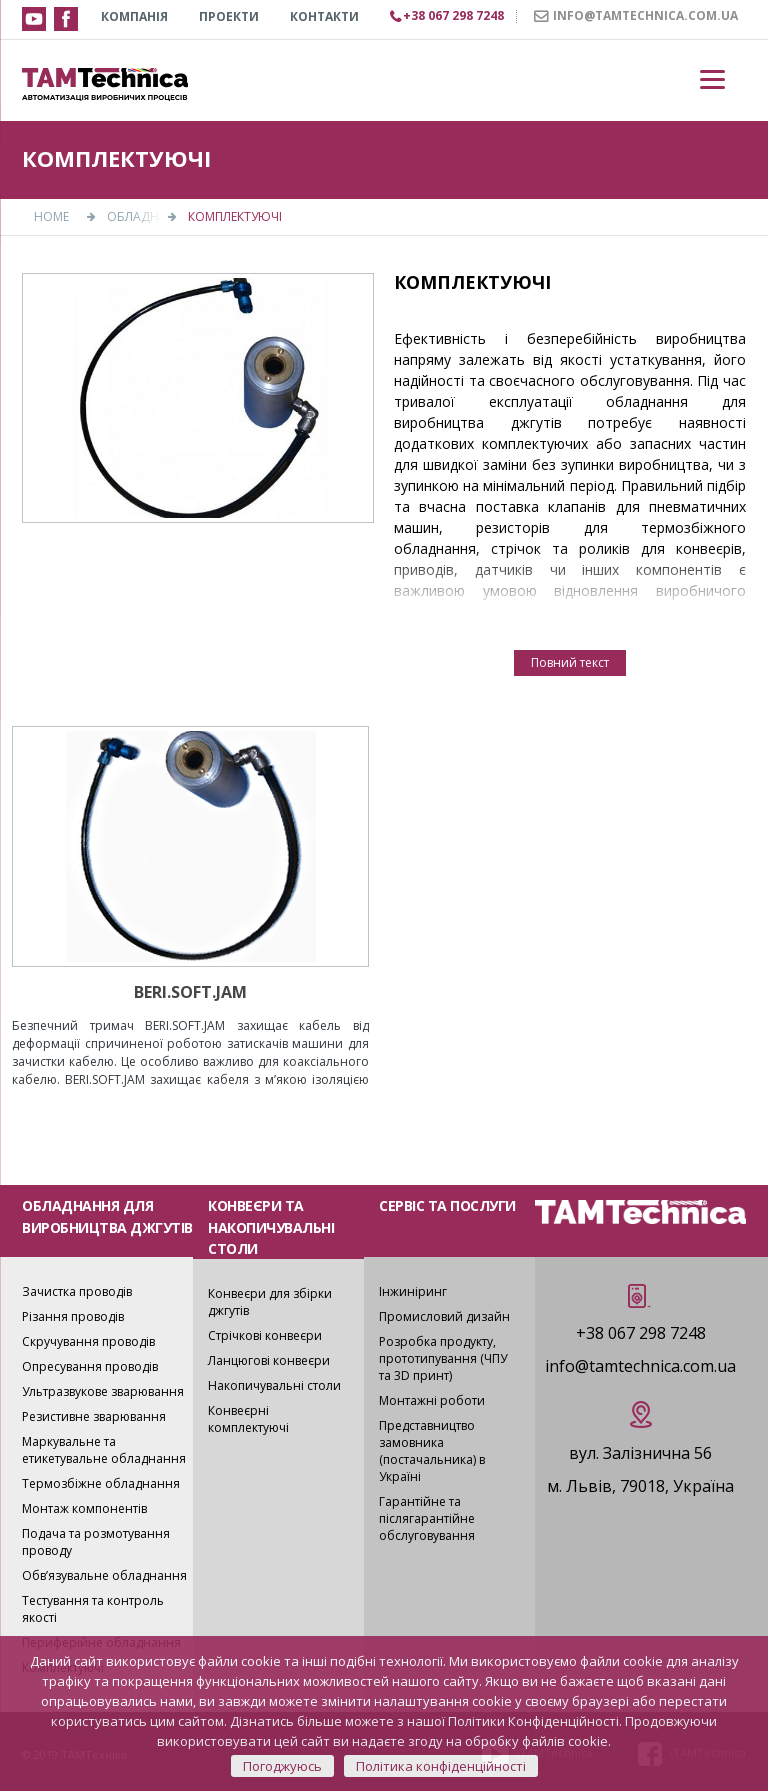  I want to click on INFO@TAMTECHNICA.COM.UA, so click(645, 15).